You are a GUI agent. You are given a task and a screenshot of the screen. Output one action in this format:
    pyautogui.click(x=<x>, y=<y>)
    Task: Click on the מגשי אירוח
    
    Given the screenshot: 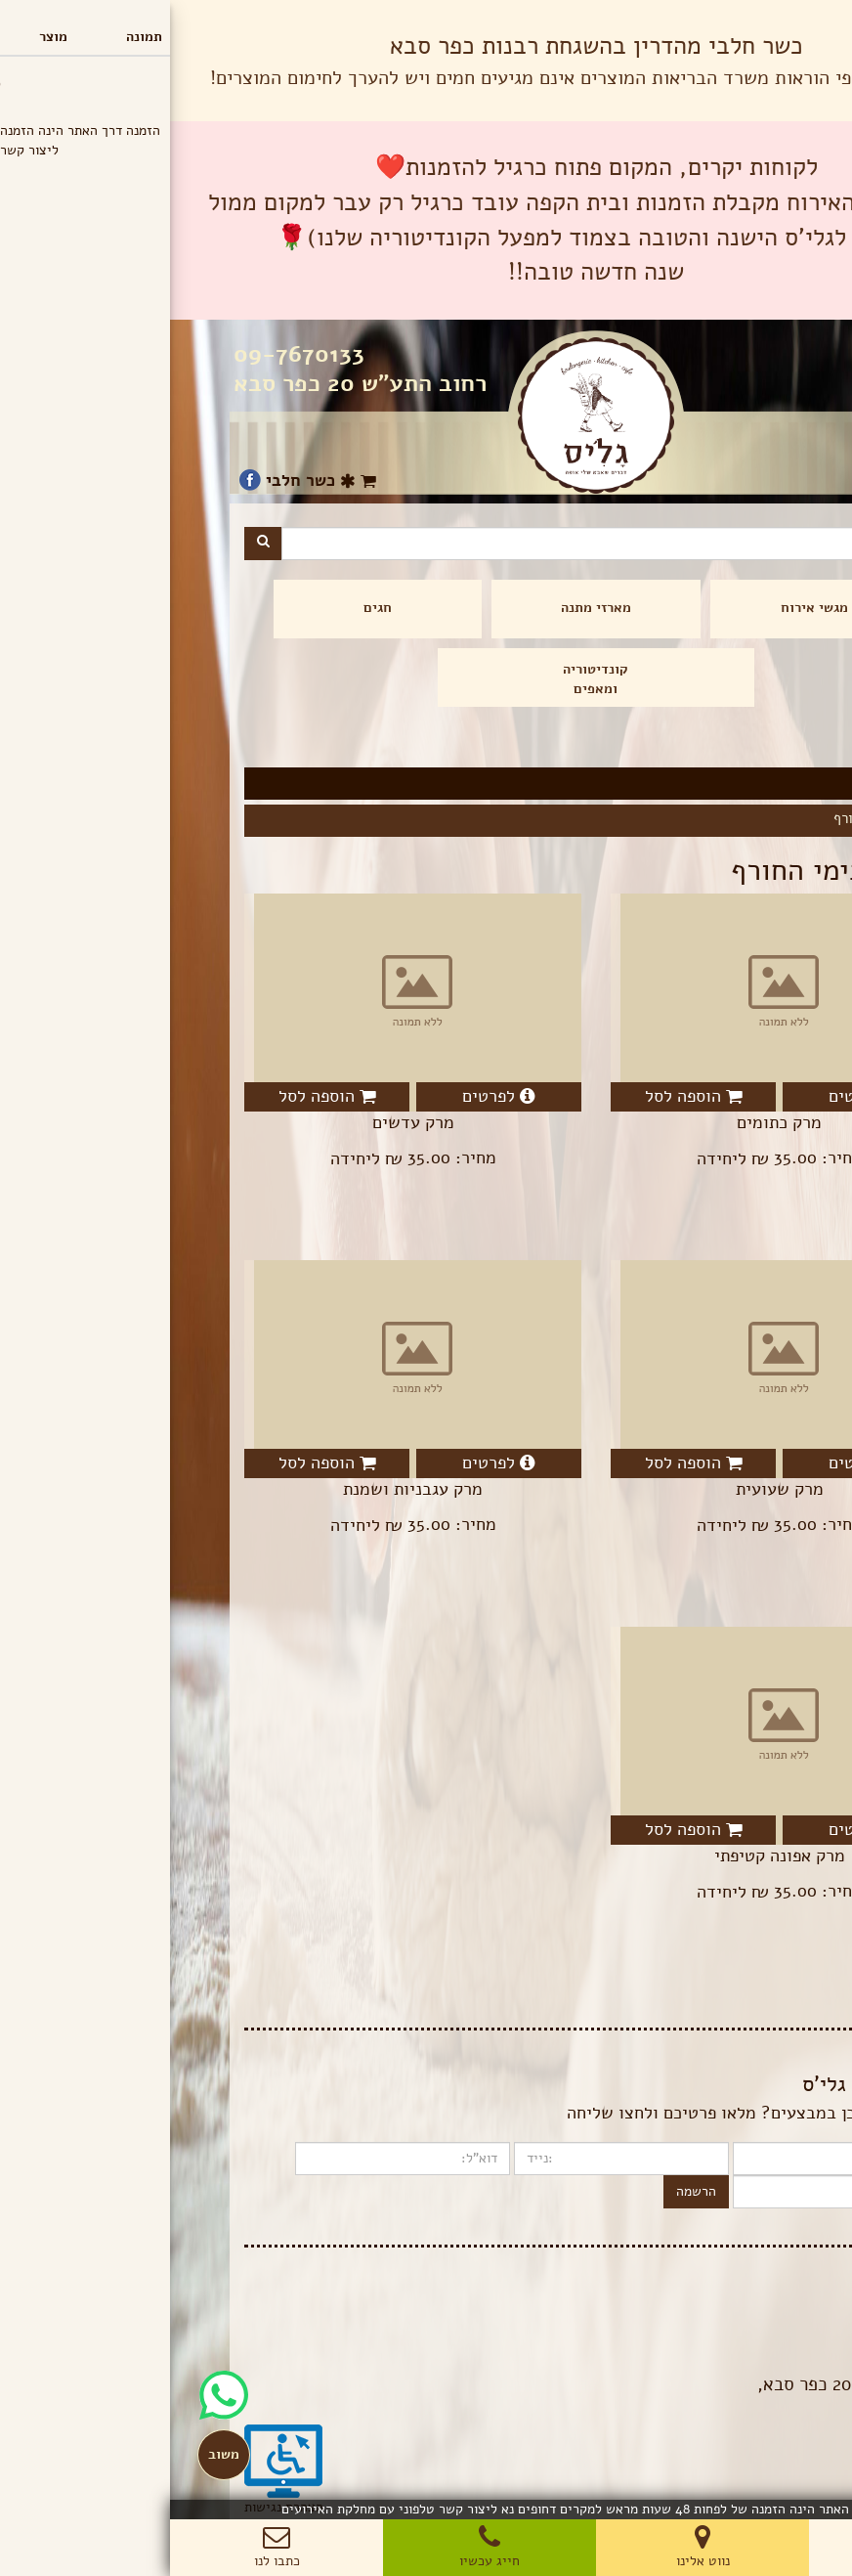 What is the action you would take?
    pyautogui.click(x=644, y=607)
    